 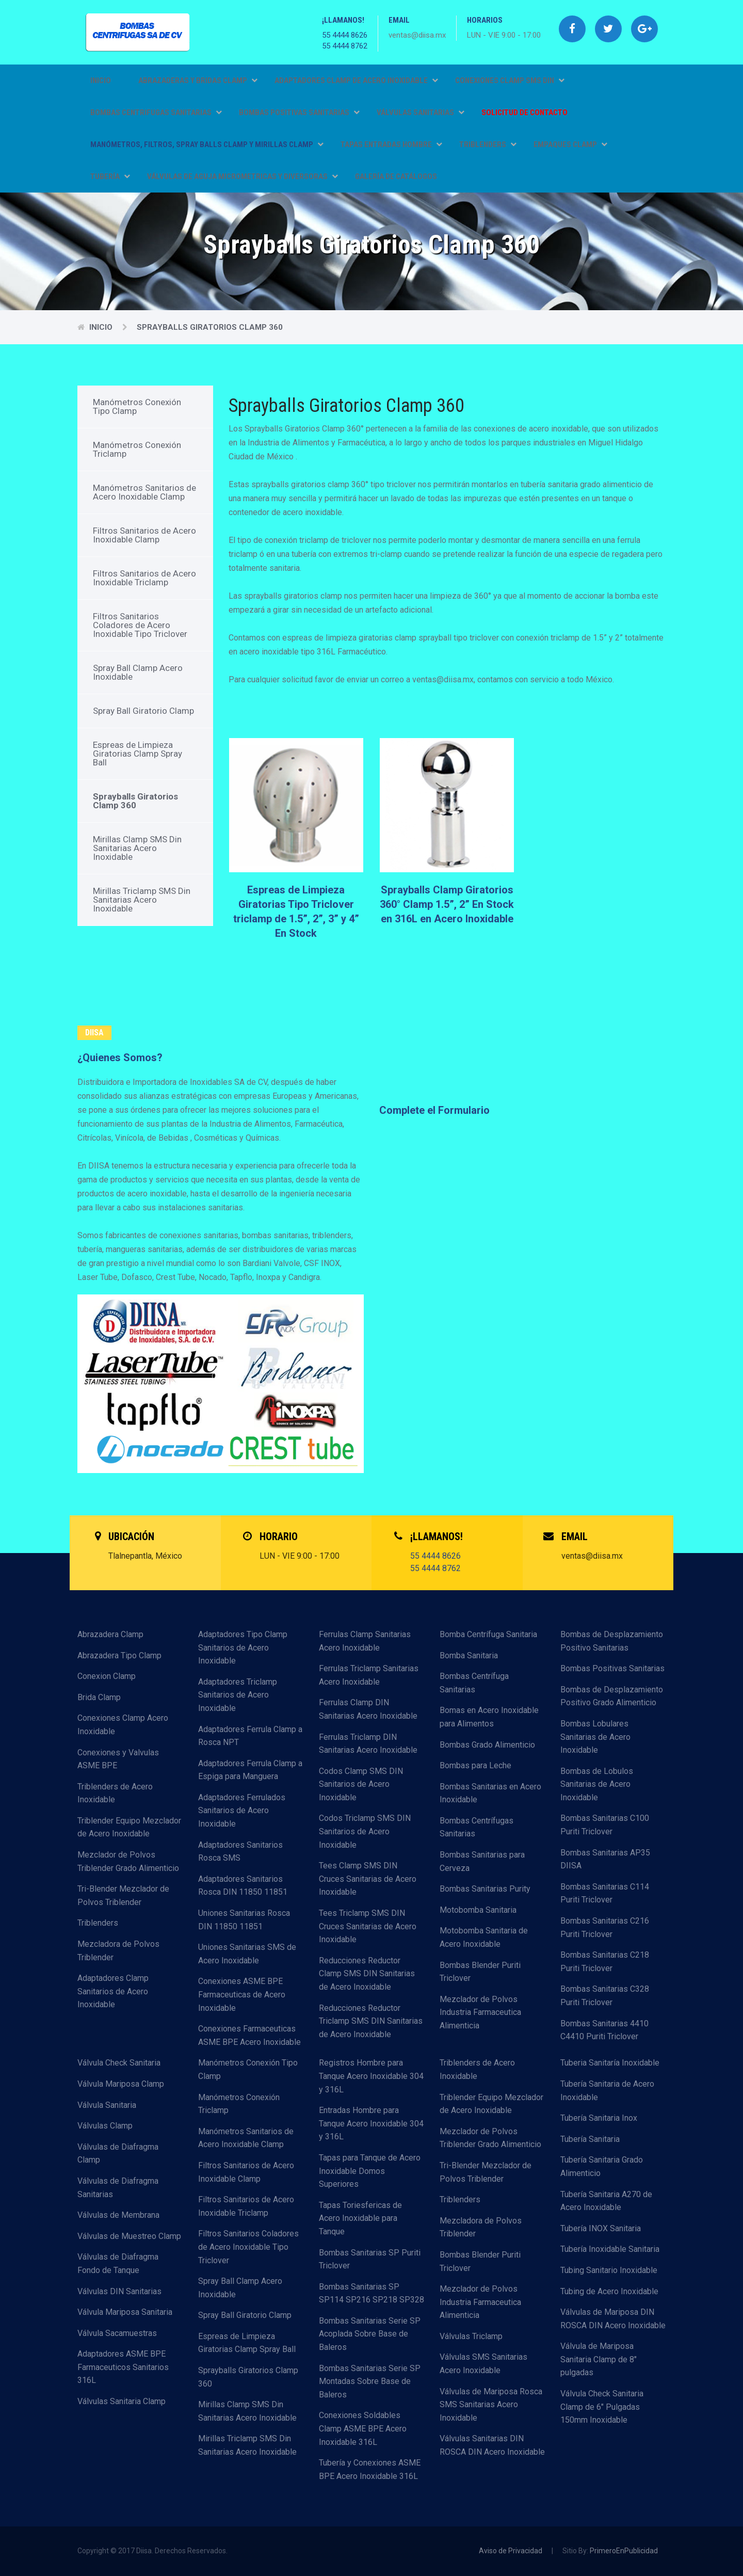 What do you see at coordinates (480, 1971) in the screenshot?
I see `Bombas Blender Puriti Triclover` at bounding box center [480, 1971].